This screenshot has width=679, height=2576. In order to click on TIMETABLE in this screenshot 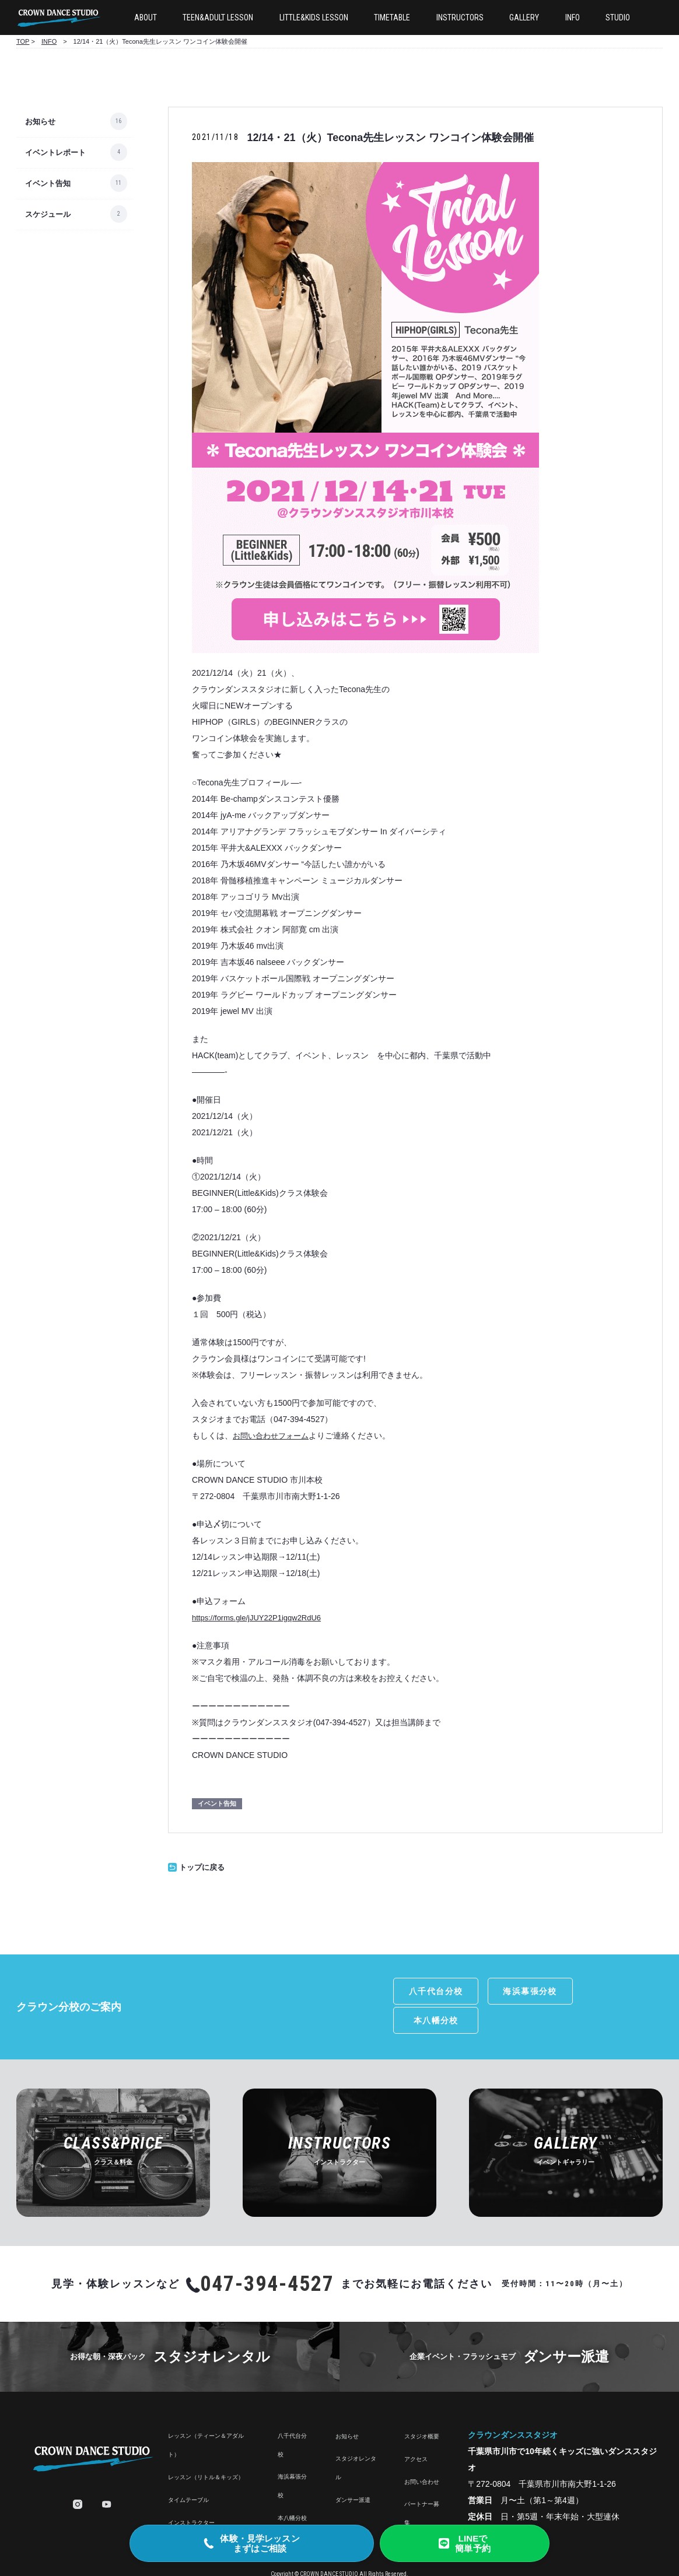, I will do `click(392, 17)`.